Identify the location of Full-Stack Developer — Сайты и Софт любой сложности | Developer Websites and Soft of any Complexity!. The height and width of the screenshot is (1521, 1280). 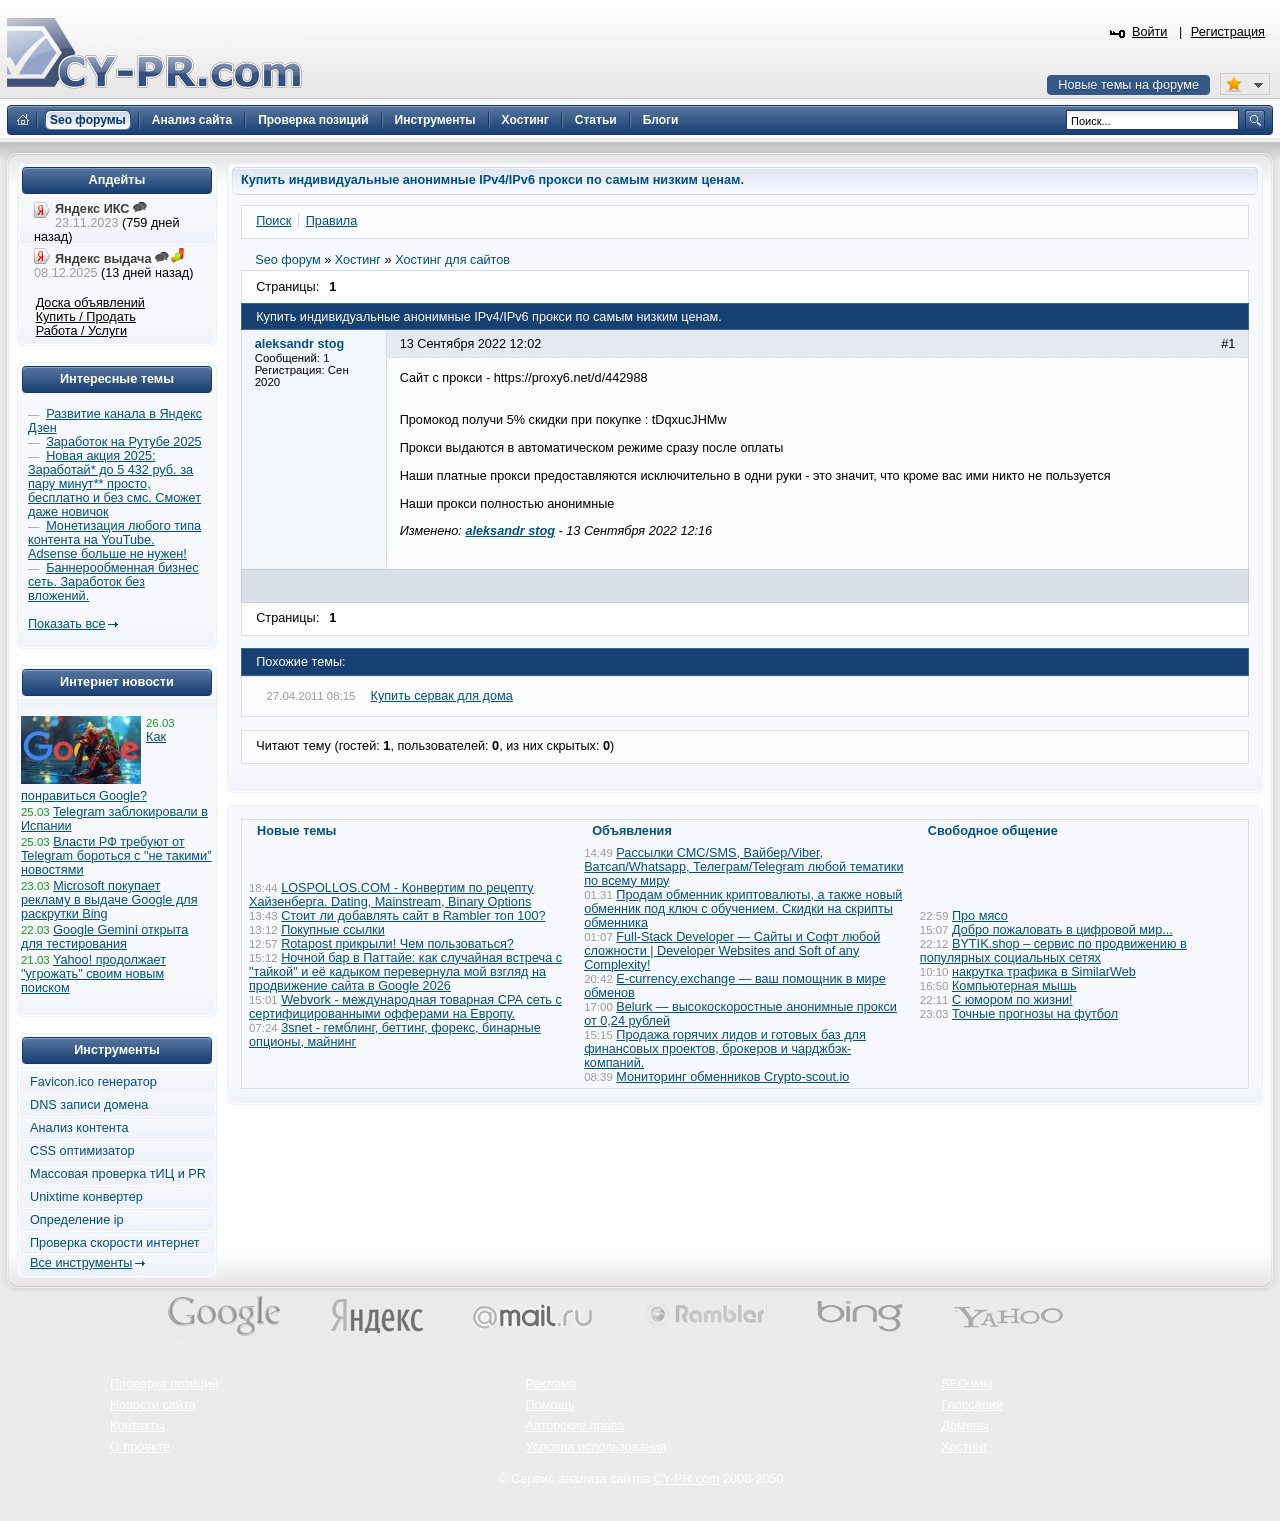
(732, 951).